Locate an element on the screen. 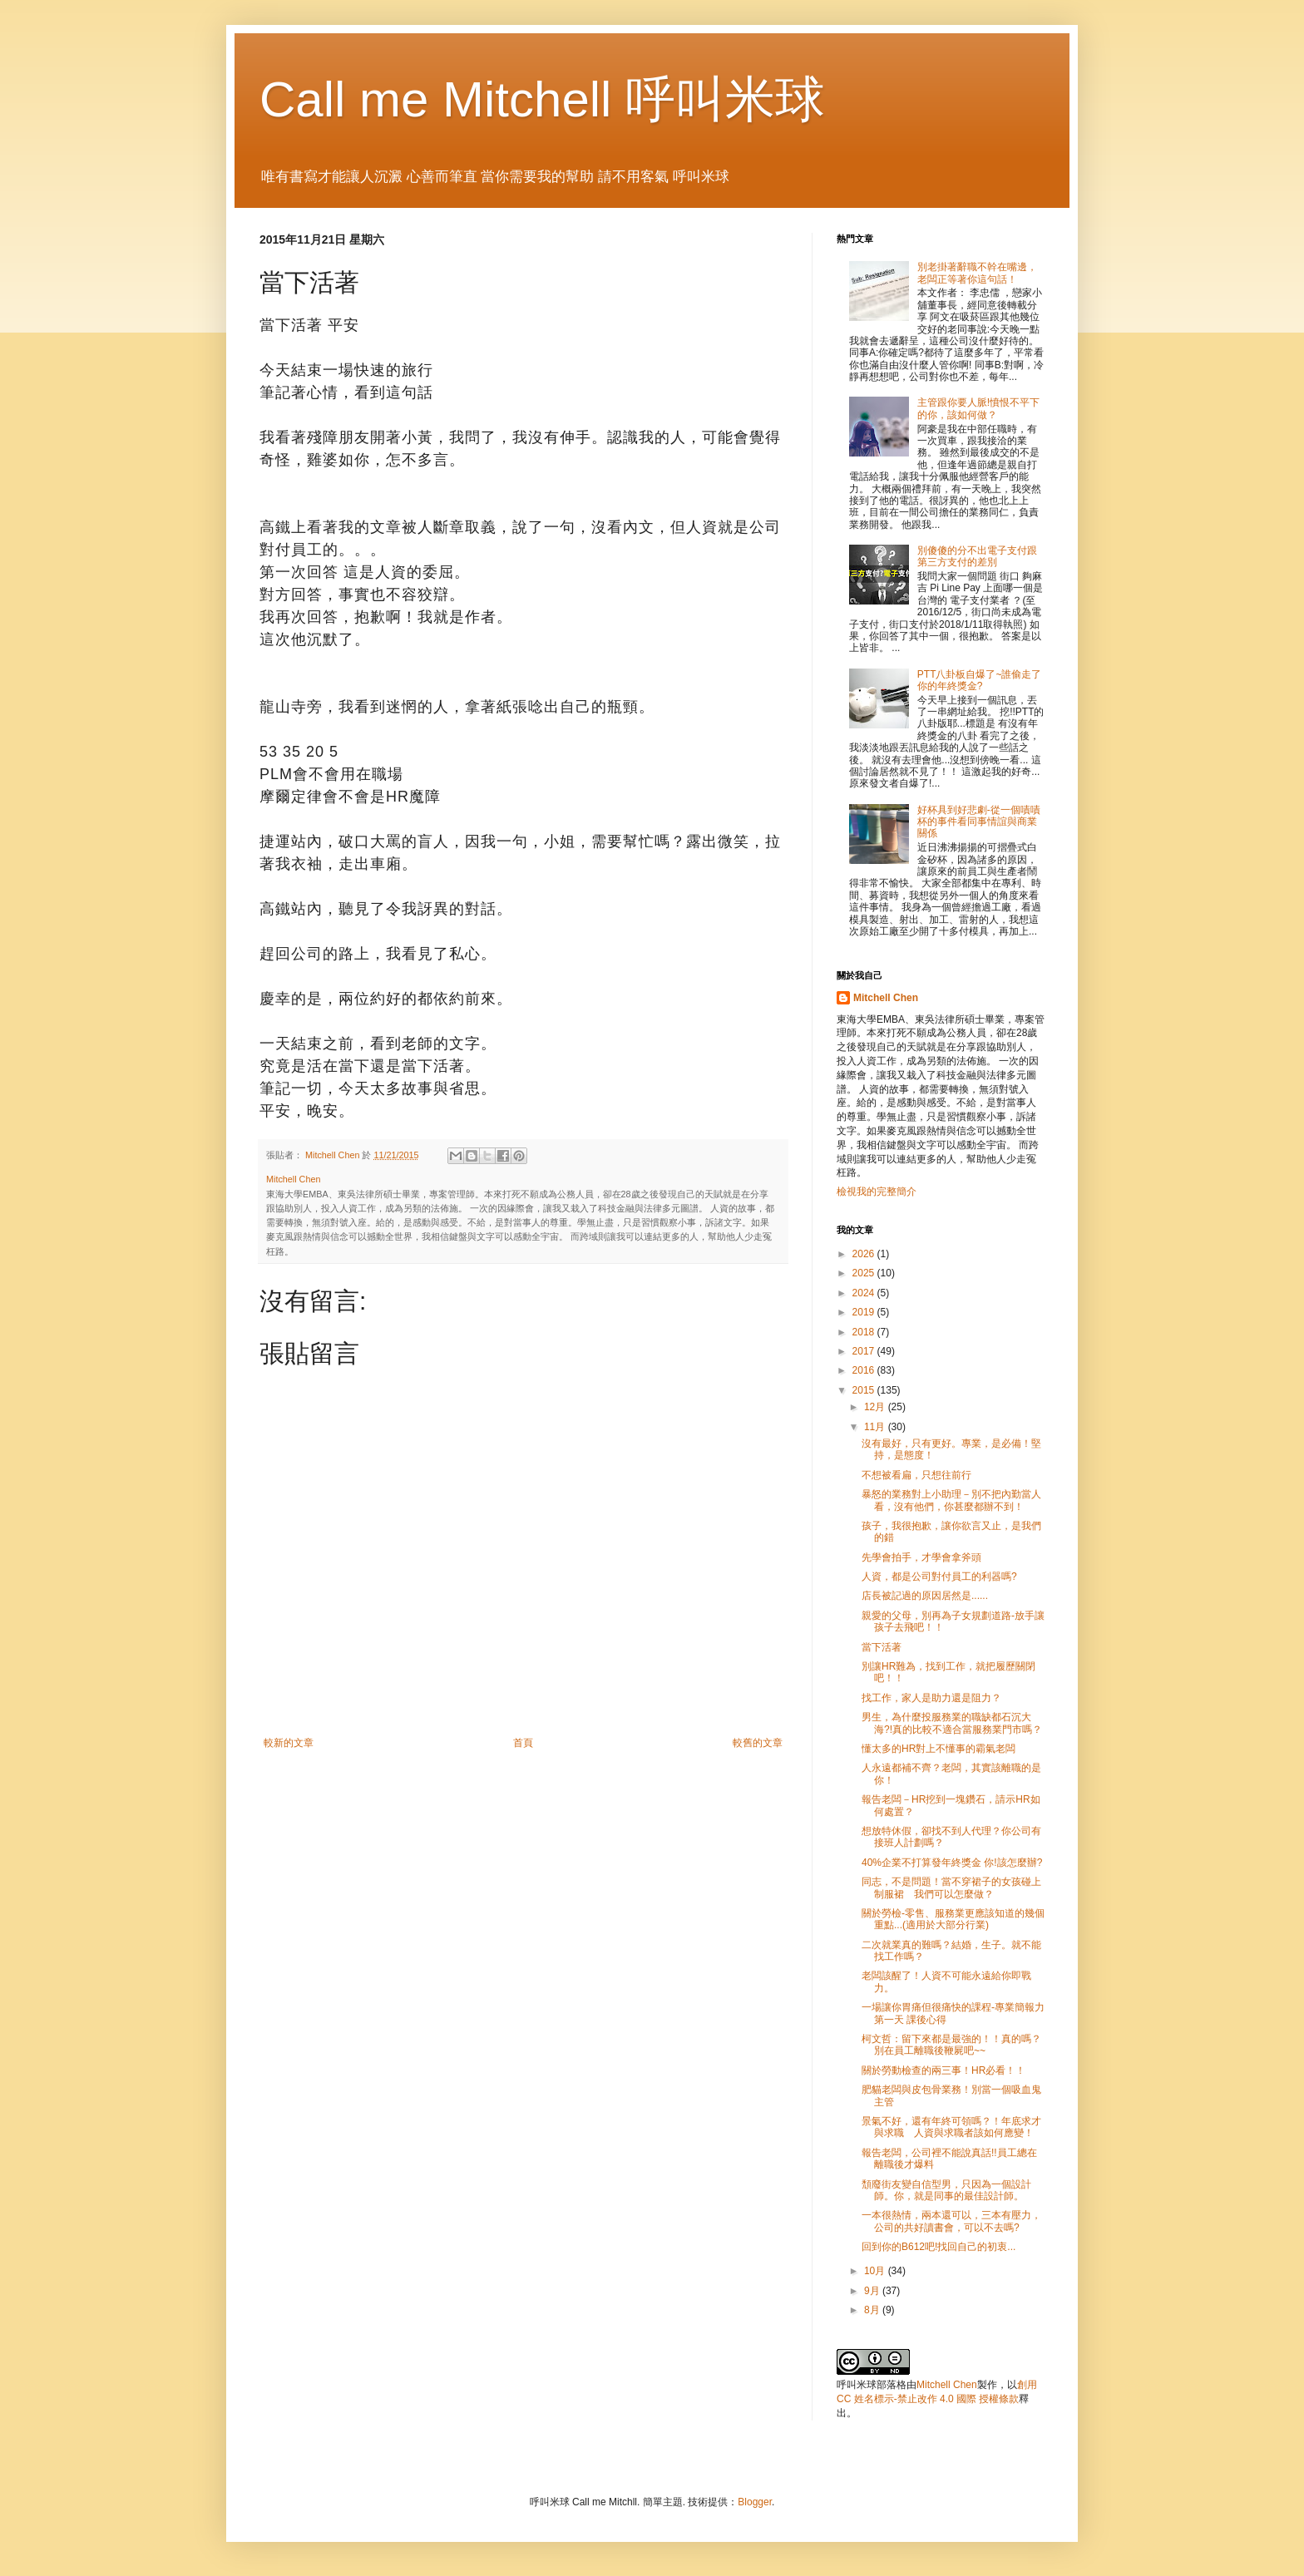 This screenshot has width=1304, height=2576. 較舊的文章 is located at coordinates (758, 1743).